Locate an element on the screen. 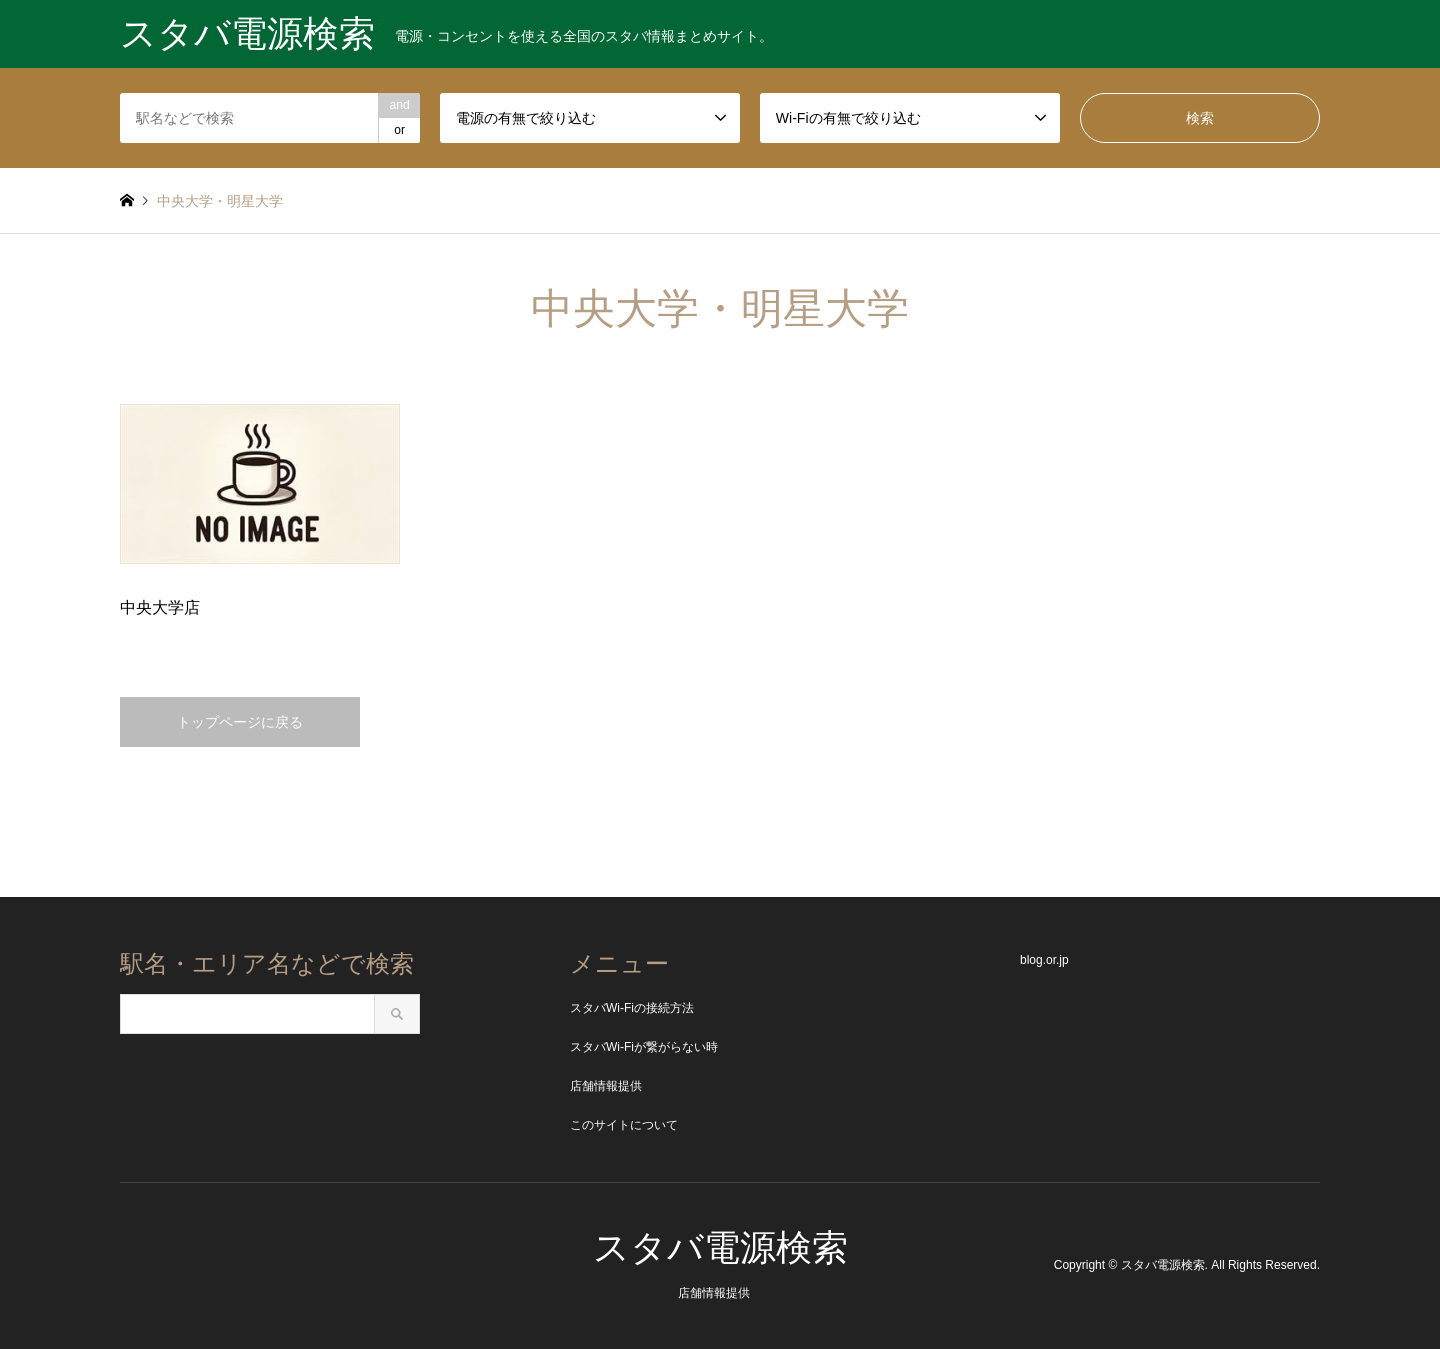  スタバ電源検索 is located at coordinates (720, 1247).